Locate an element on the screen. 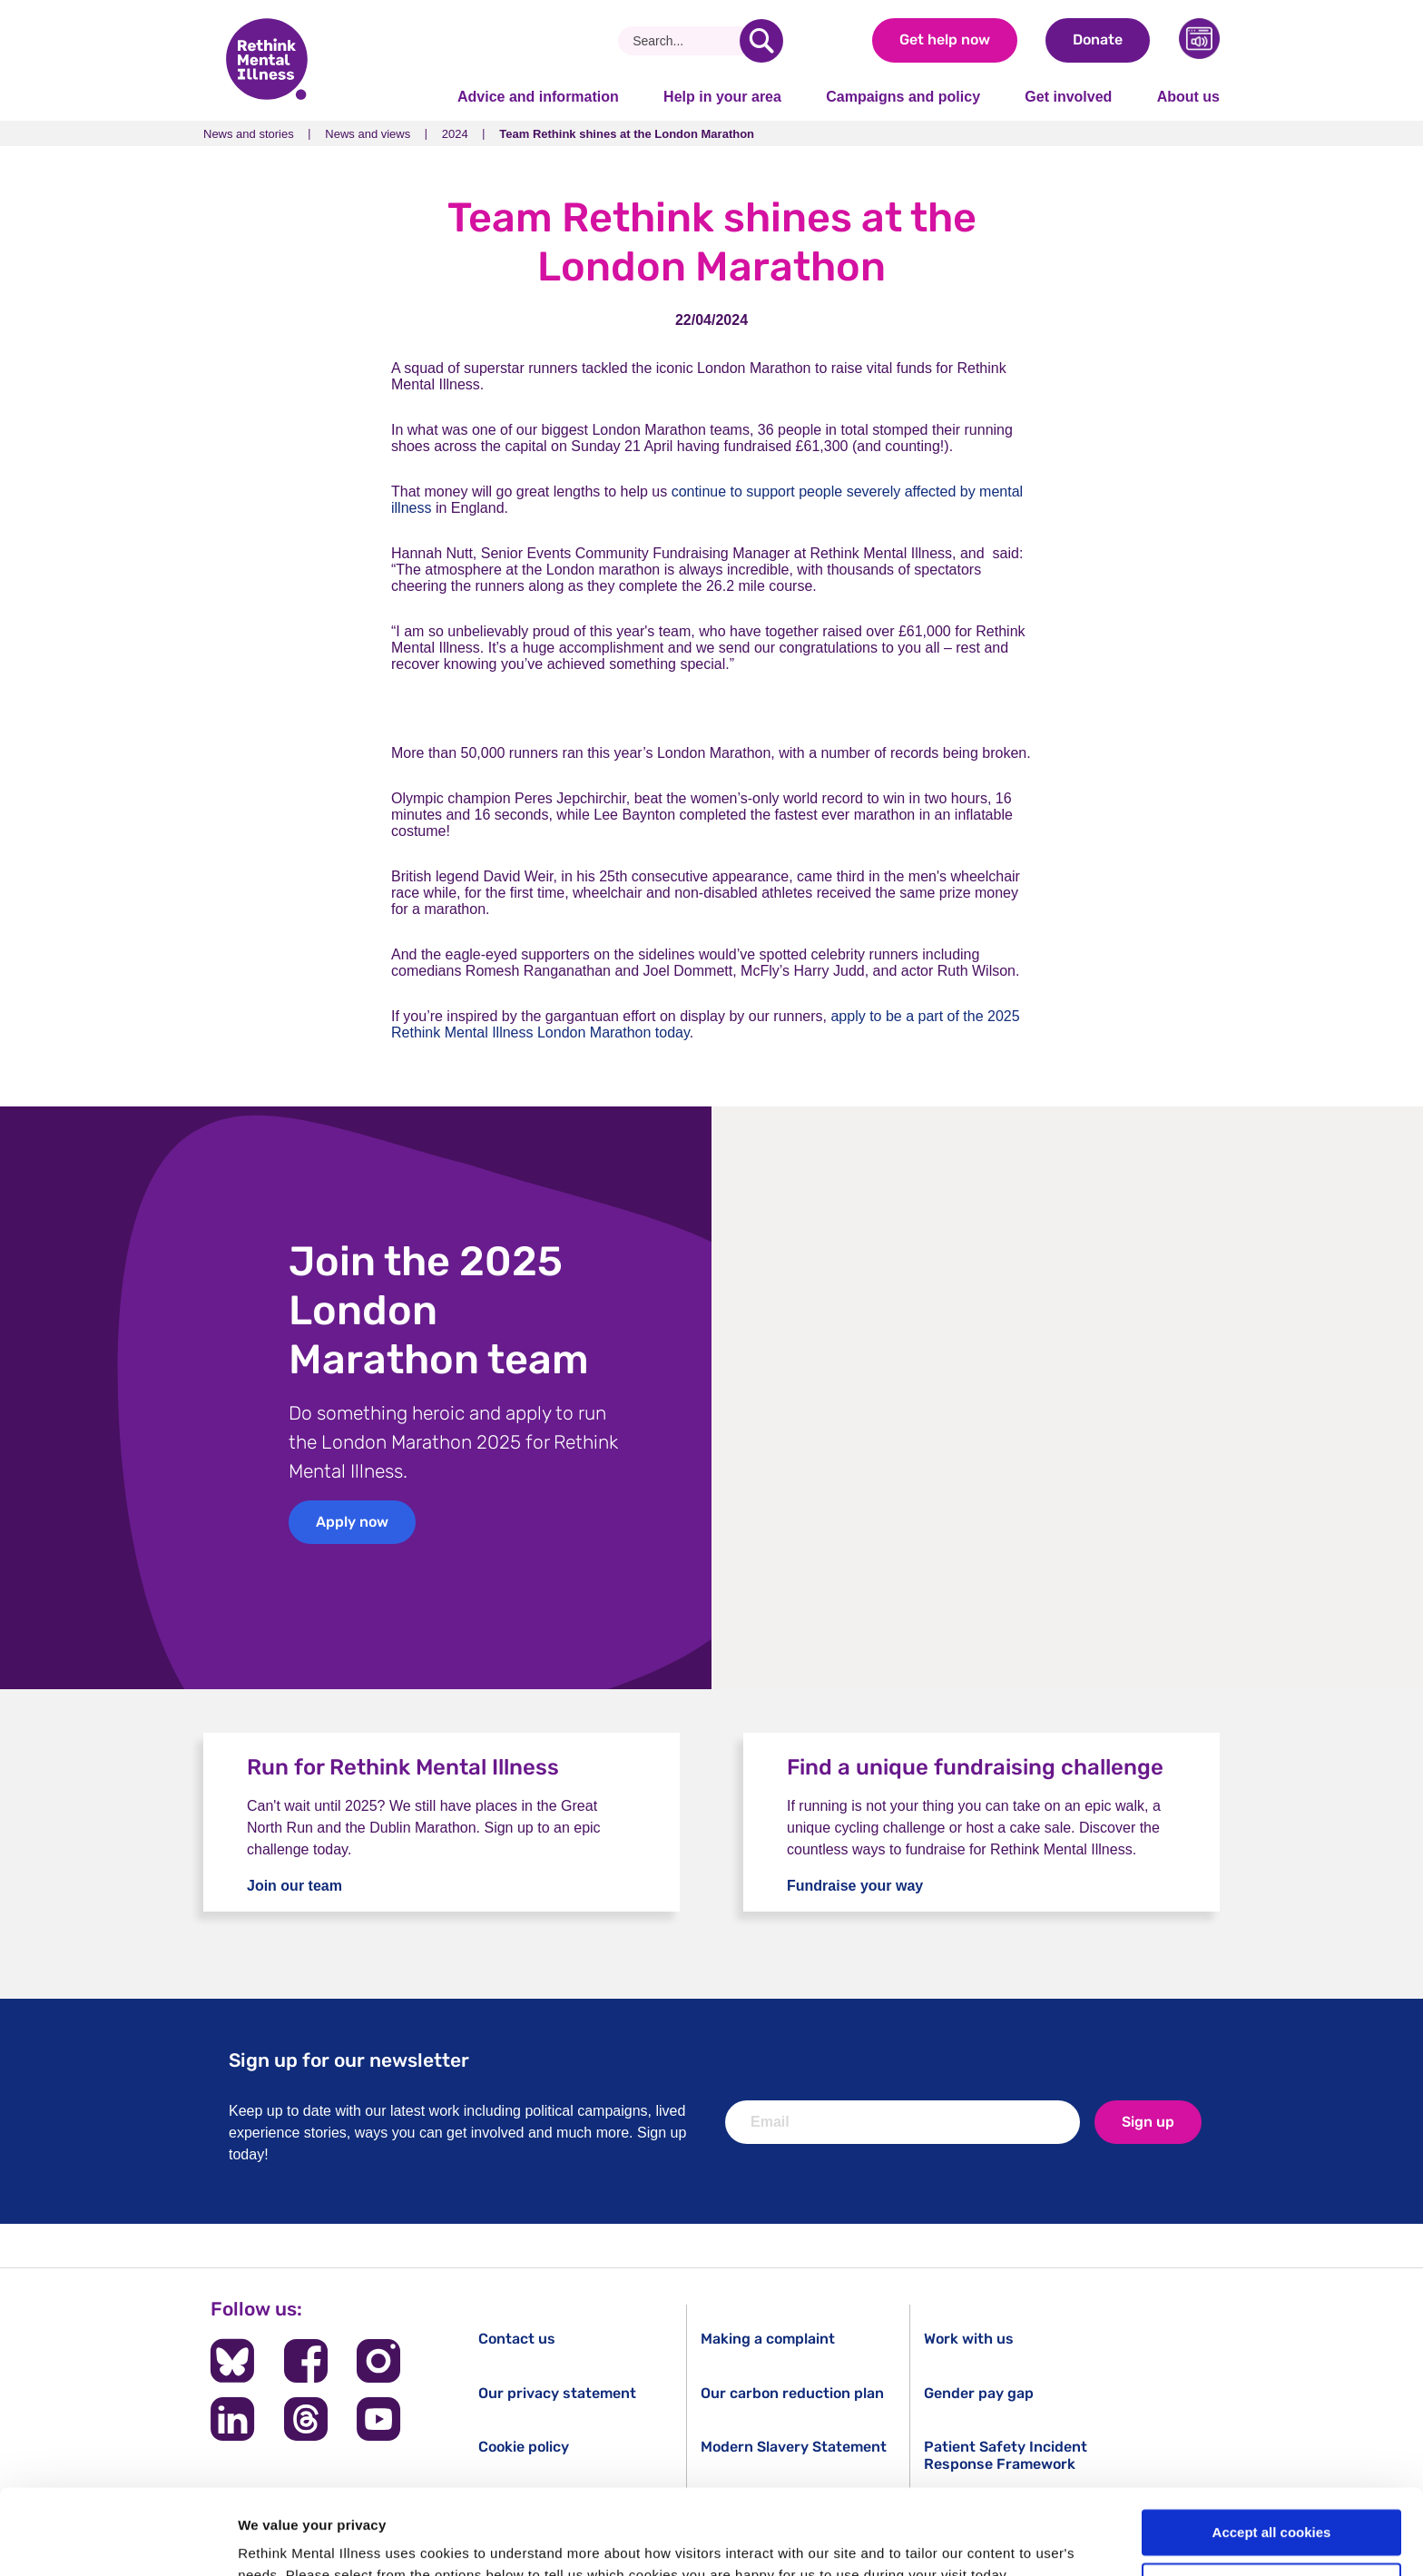  Our carbon reduction plan is located at coordinates (792, 2393).